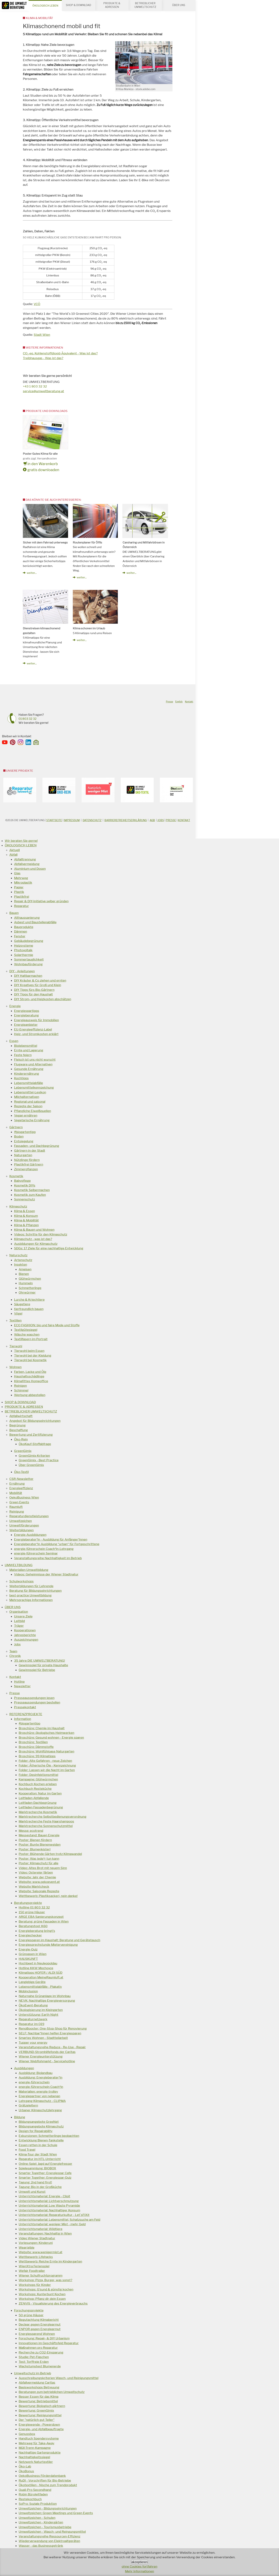  Describe the element at coordinates (25, 1630) in the screenshot. I see `Kooperationen` at that location.